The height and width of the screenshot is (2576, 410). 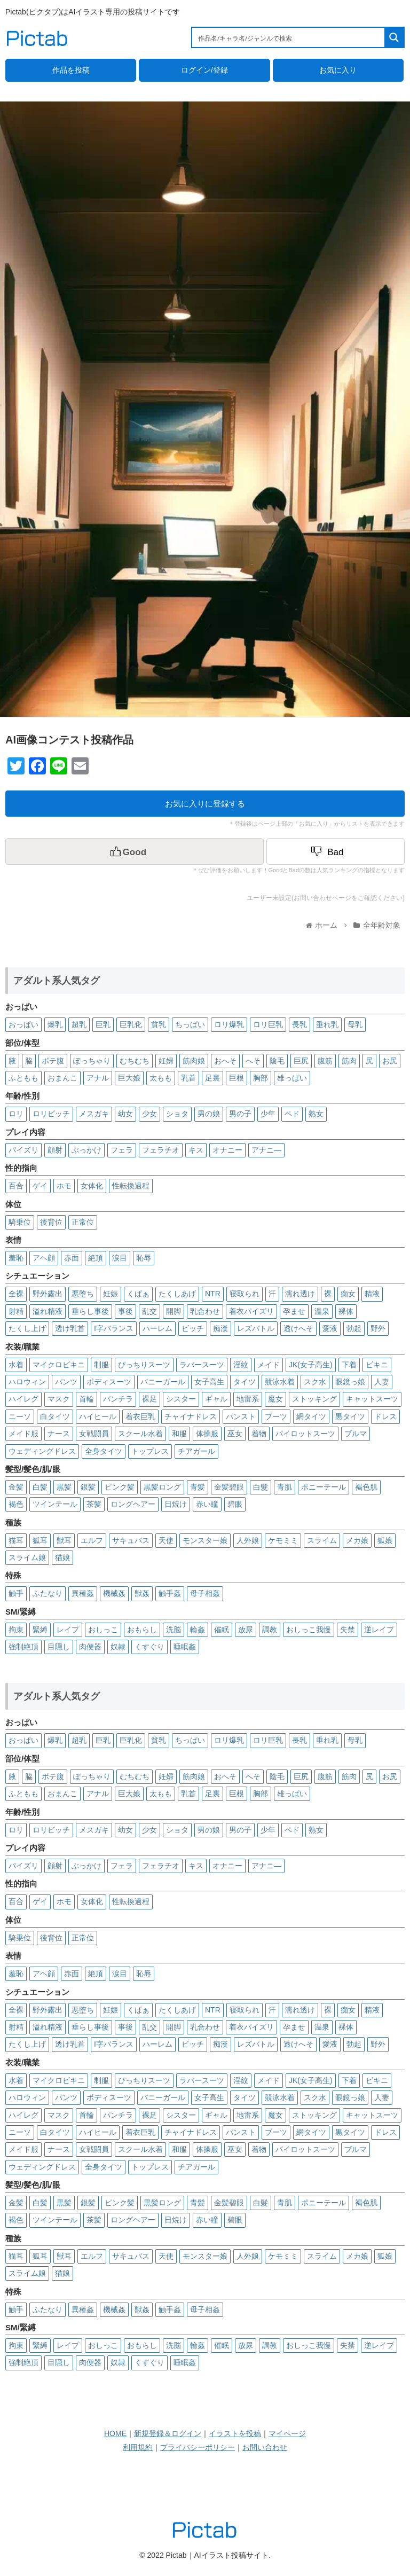 What do you see at coordinates (377, 1328) in the screenshot?
I see `野外` at bounding box center [377, 1328].